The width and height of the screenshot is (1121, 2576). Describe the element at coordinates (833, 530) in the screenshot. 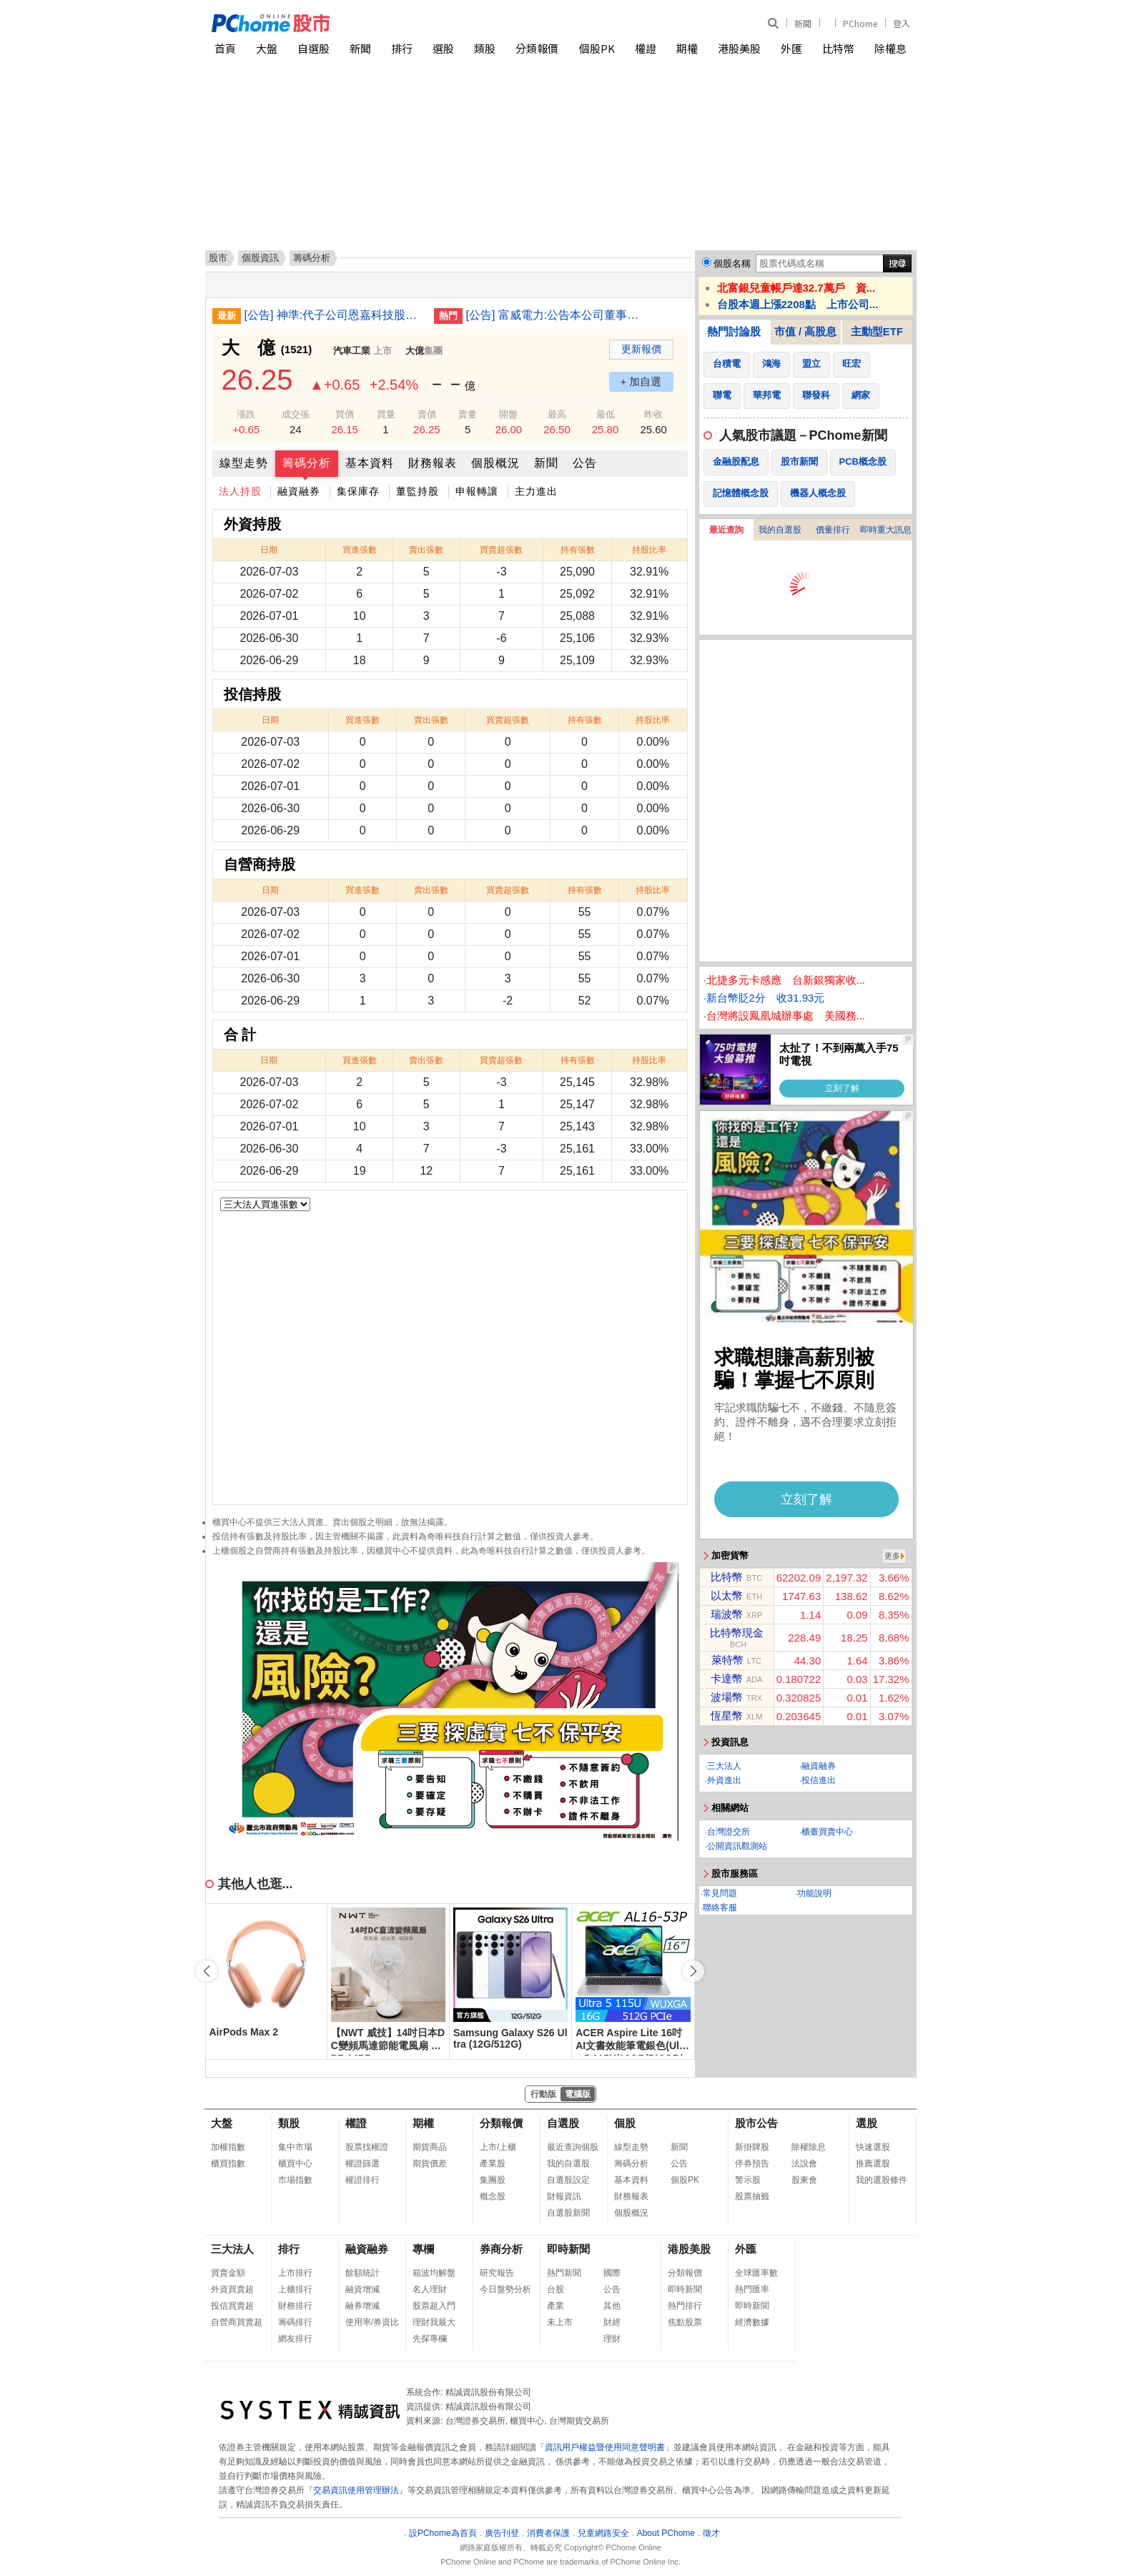

I see `價量排行` at that location.